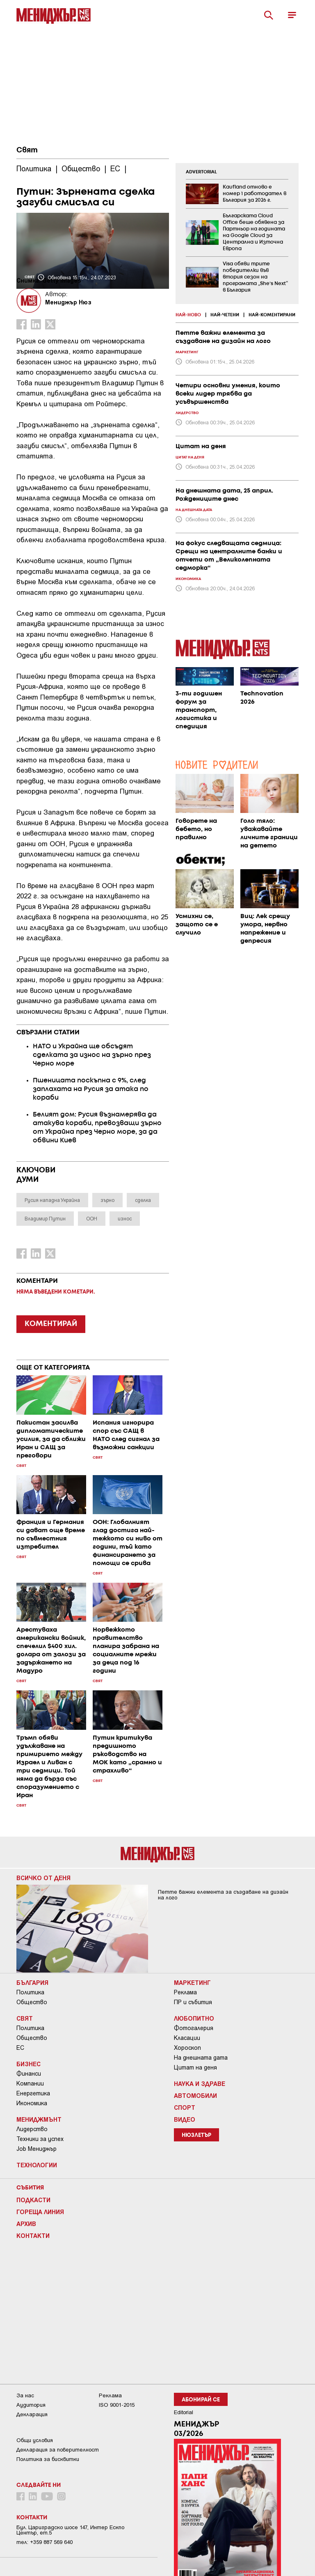 This screenshot has height=2576, width=315. Describe the element at coordinates (39, 2119) in the screenshot. I see `Мениджмънт` at that location.